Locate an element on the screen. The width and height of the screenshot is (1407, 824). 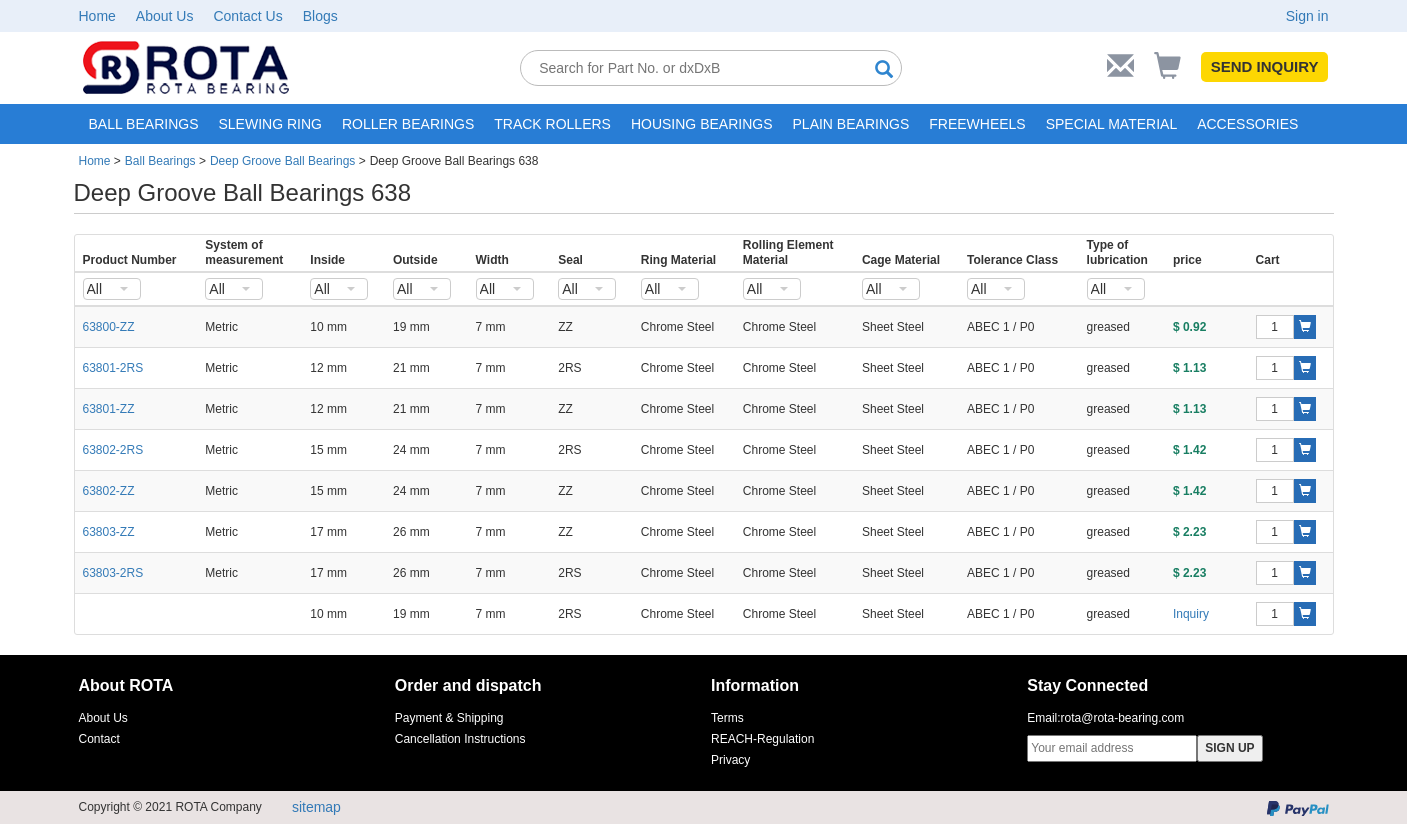
Deep Groove Ball Bearings is located at coordinates (282, 161).